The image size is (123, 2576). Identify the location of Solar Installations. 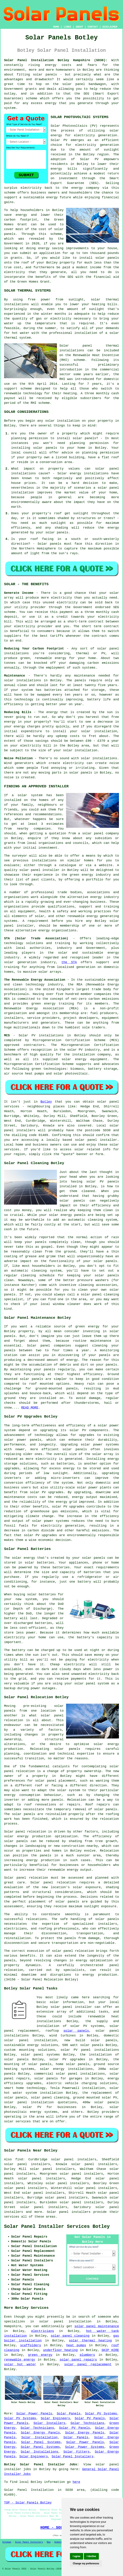
(39, 2452).